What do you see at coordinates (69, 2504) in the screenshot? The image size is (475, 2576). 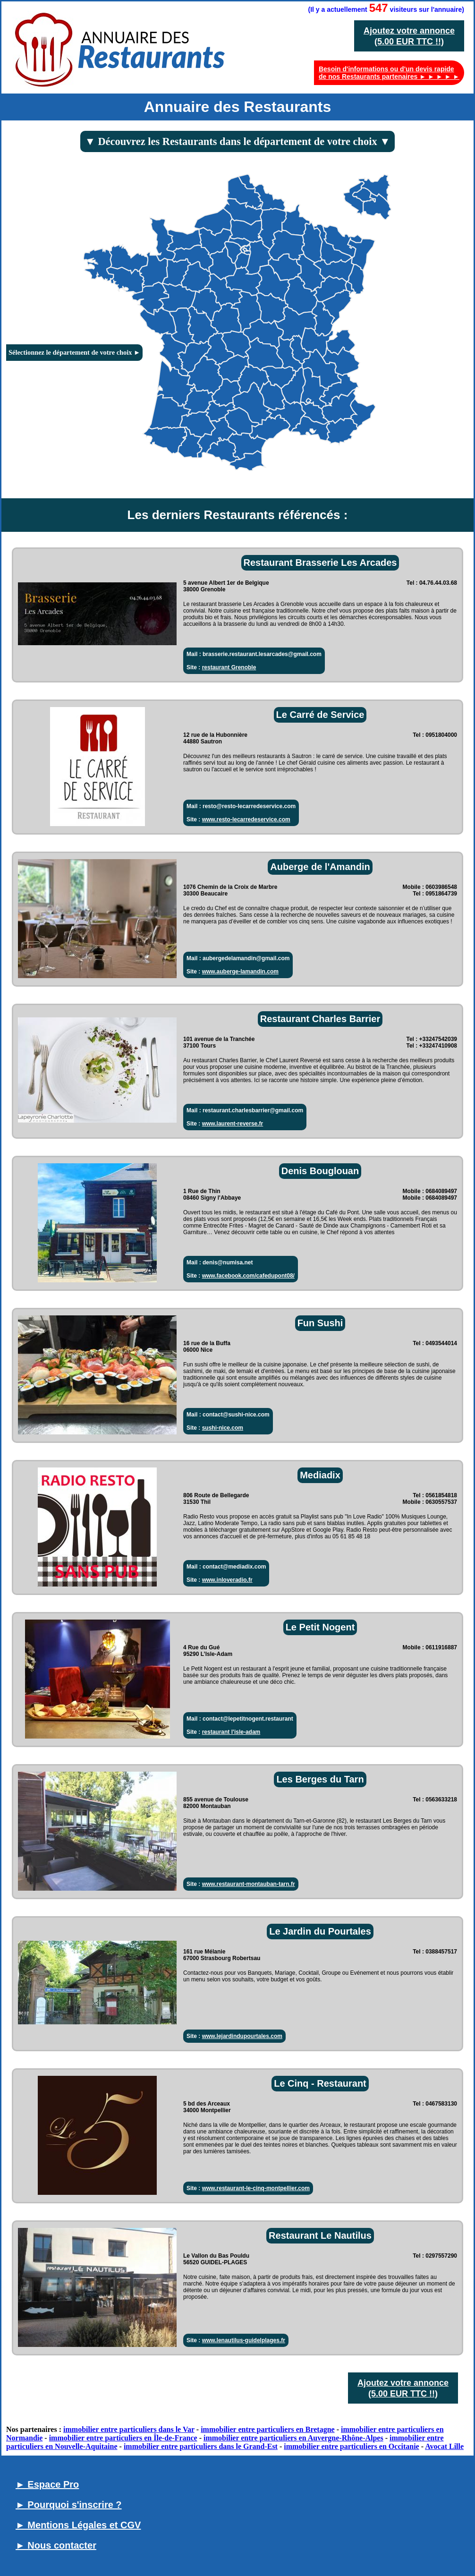 I see `► Pourquoi s'inscrire ?` at bounding box center [69, 2504].